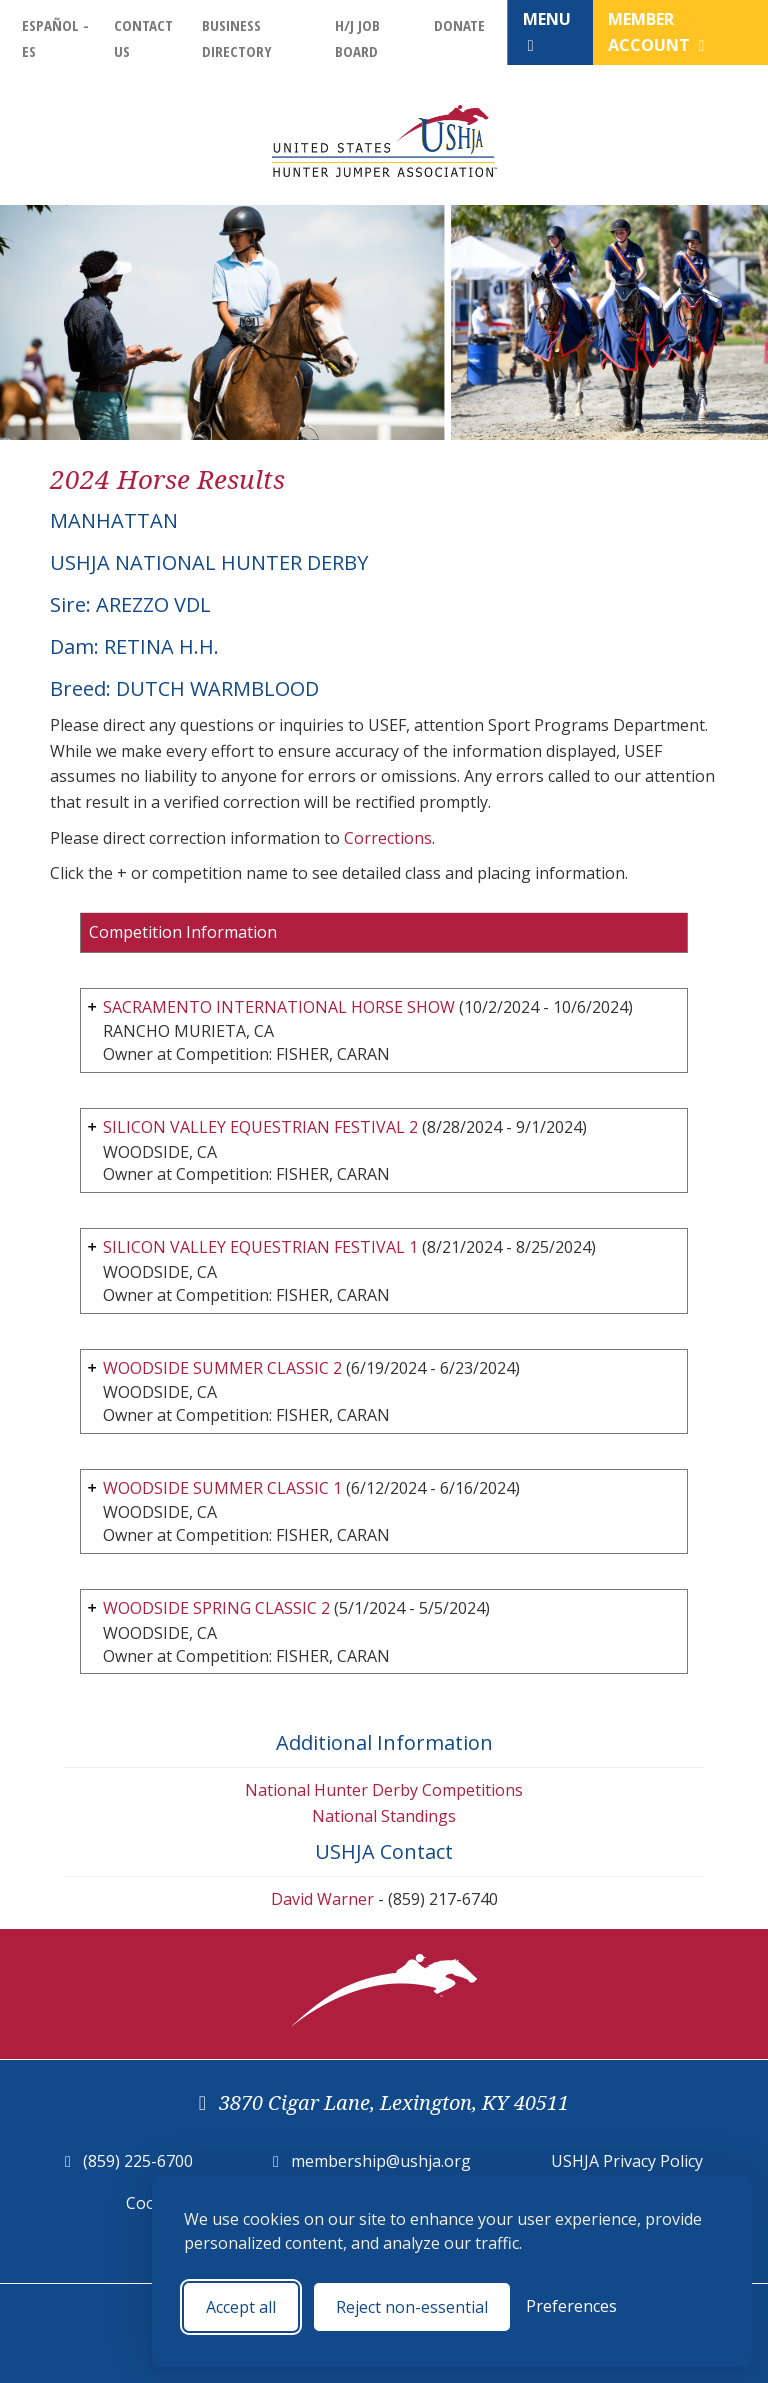 The image size is (768, 2383). I want to click on Accept all, so click(241, 2307).